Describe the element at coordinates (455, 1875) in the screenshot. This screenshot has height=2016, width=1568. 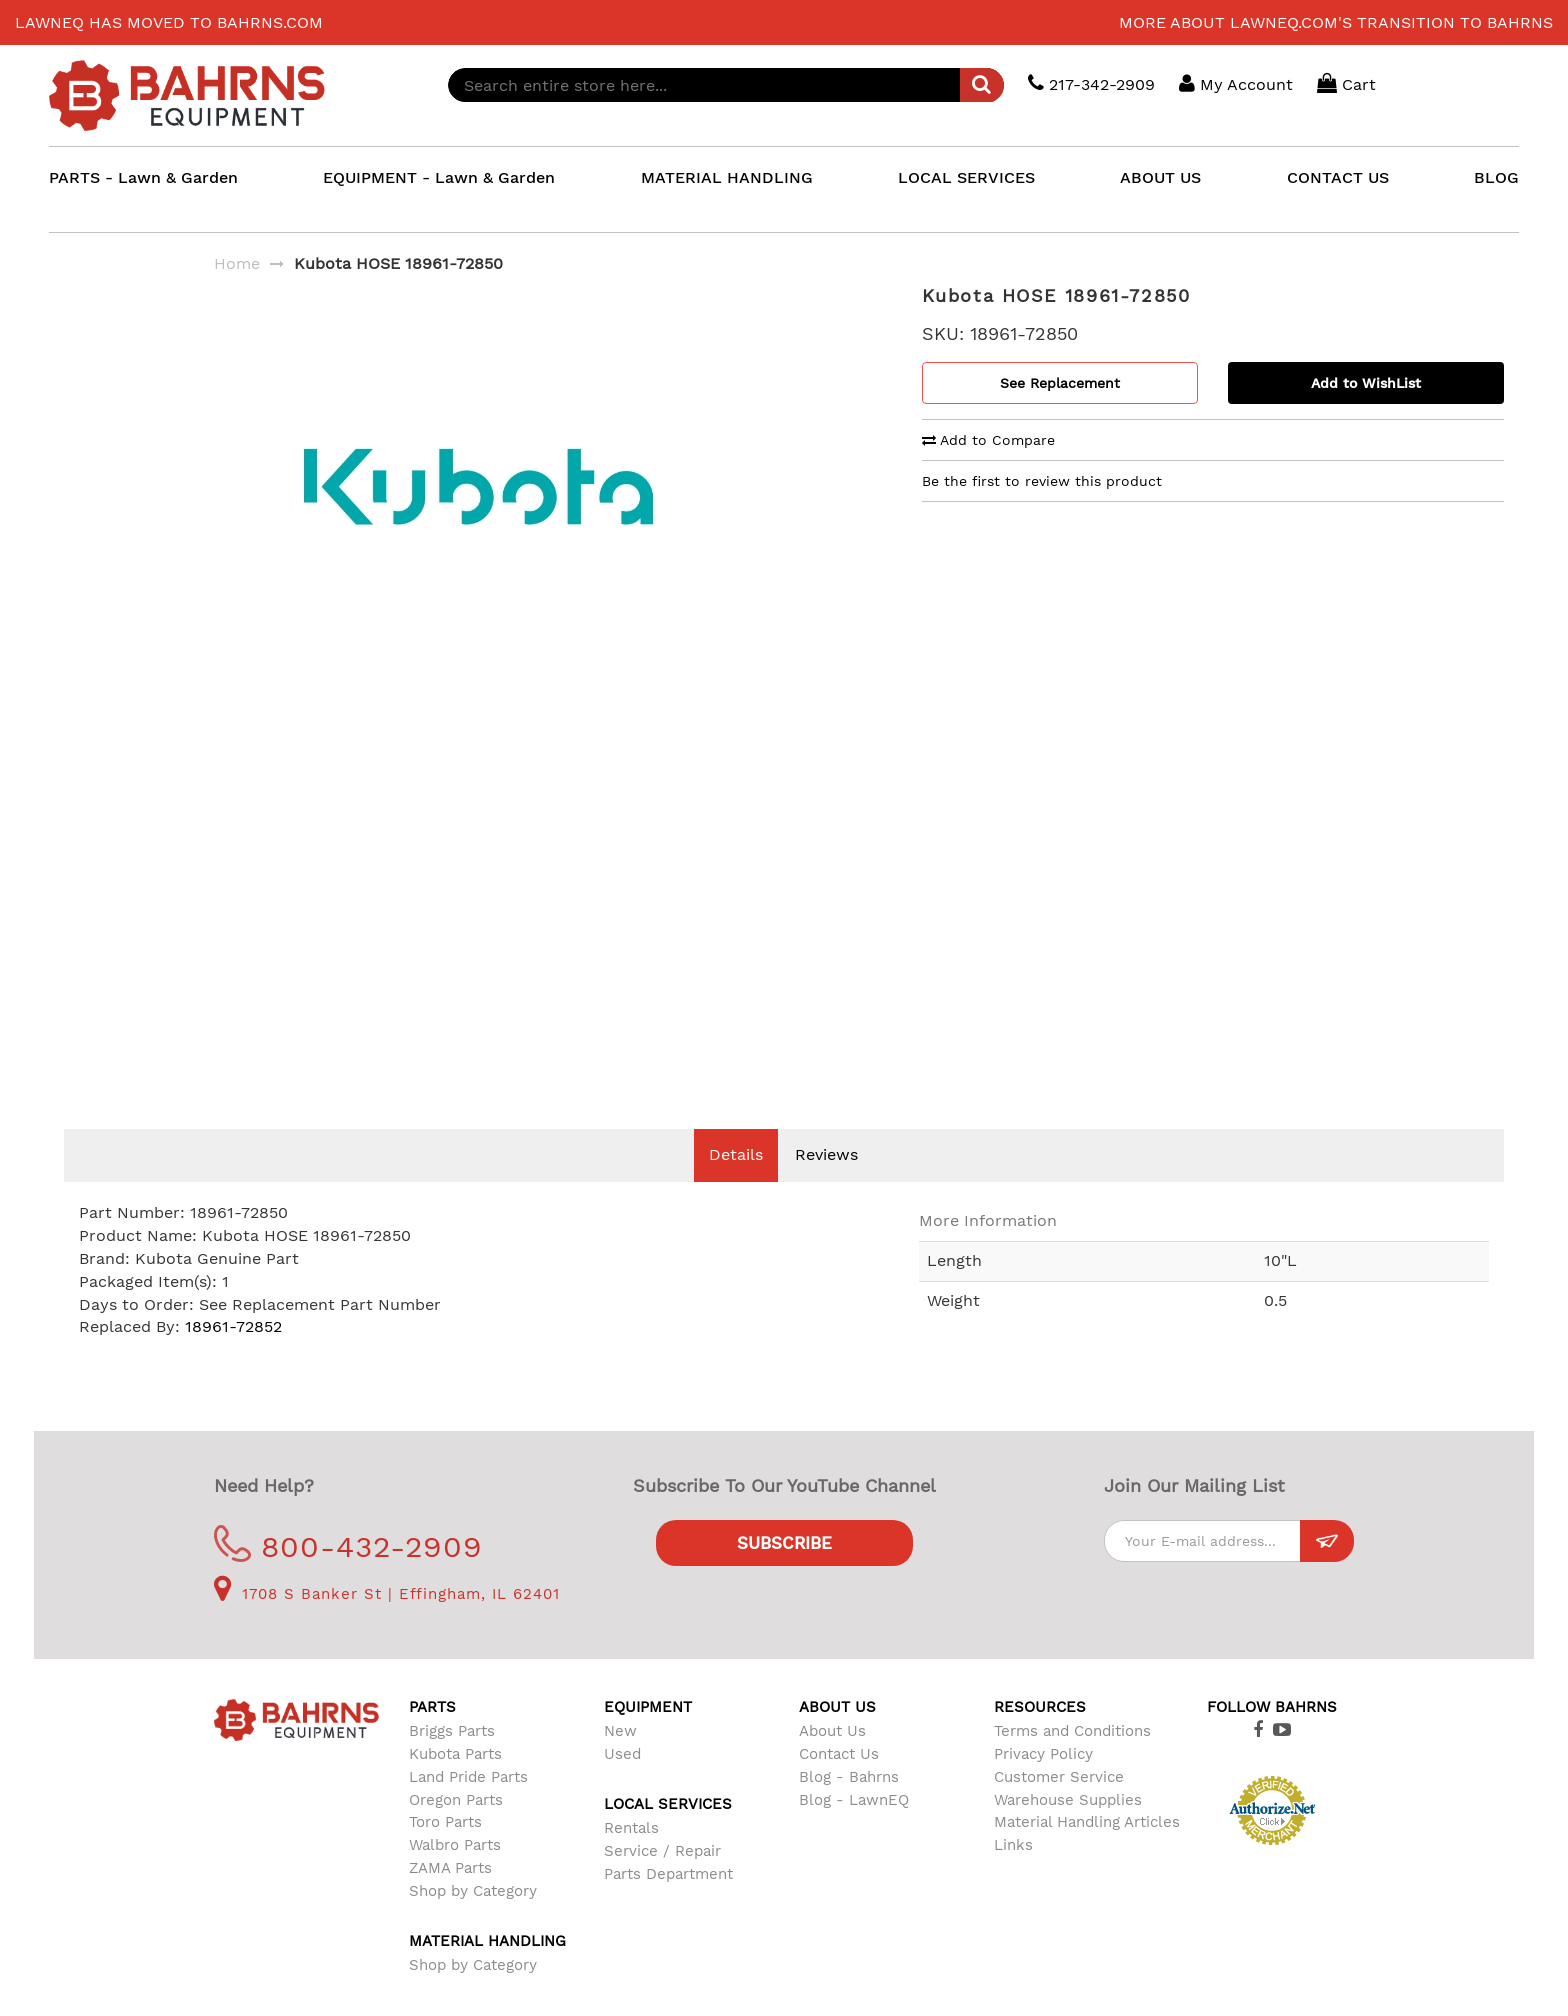
I see `Walbro Parts` at that location.